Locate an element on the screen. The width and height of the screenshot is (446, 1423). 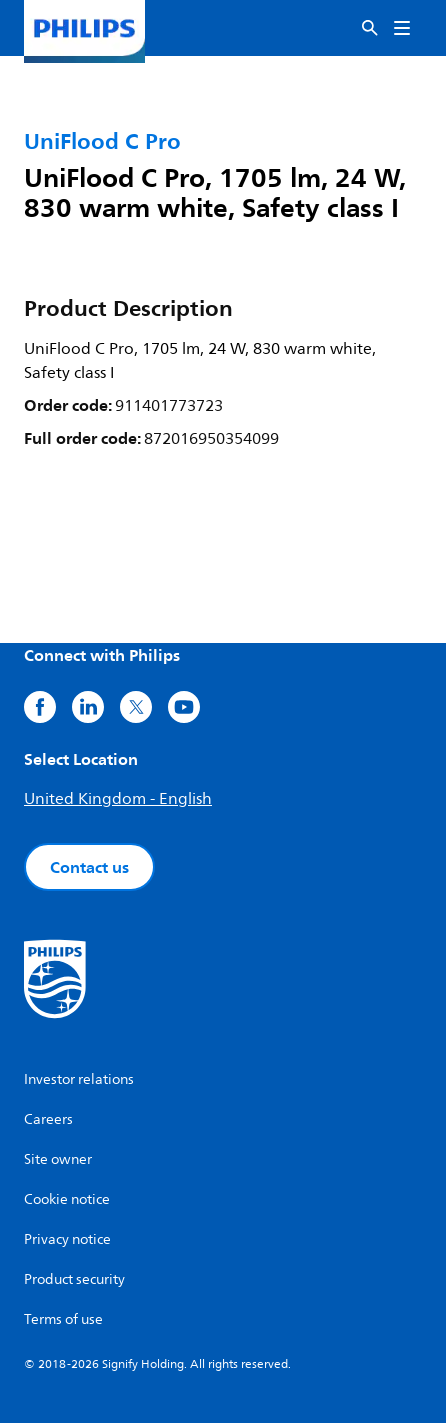
Terms of use is located at coordinates (63, 1319).